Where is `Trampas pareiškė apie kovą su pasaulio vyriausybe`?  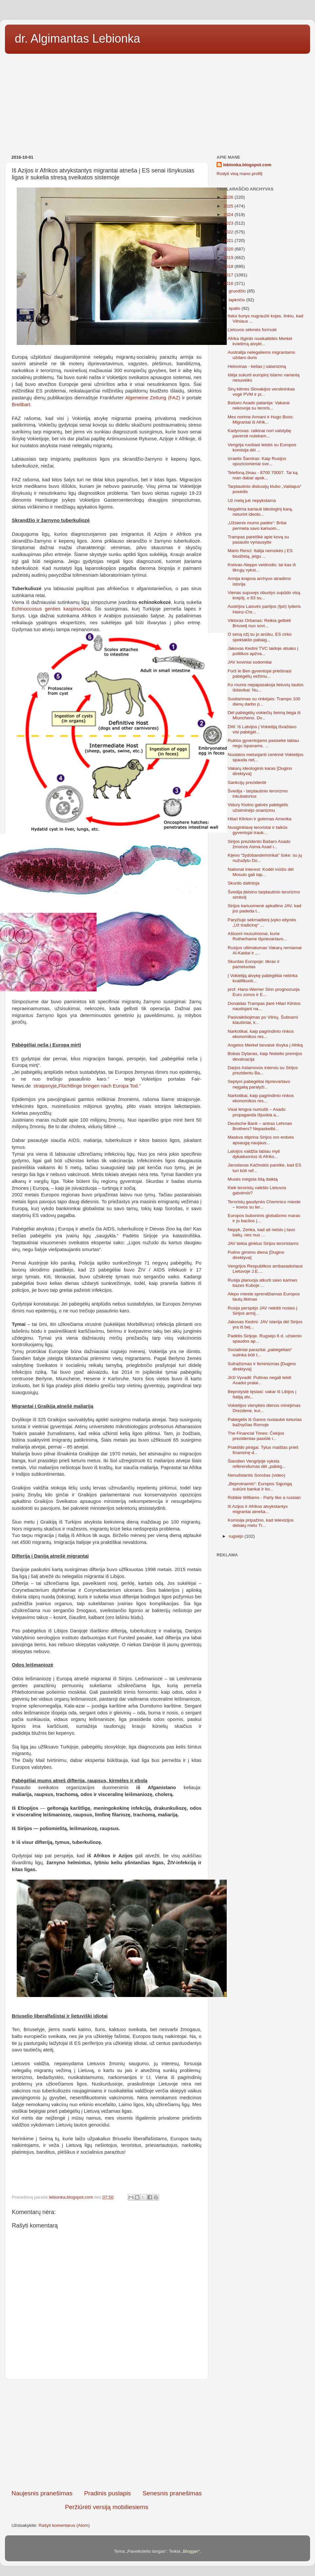
Trampas pareiškė apie kovą su pasaulio vyriausybe is located at coordinates (258, 539).